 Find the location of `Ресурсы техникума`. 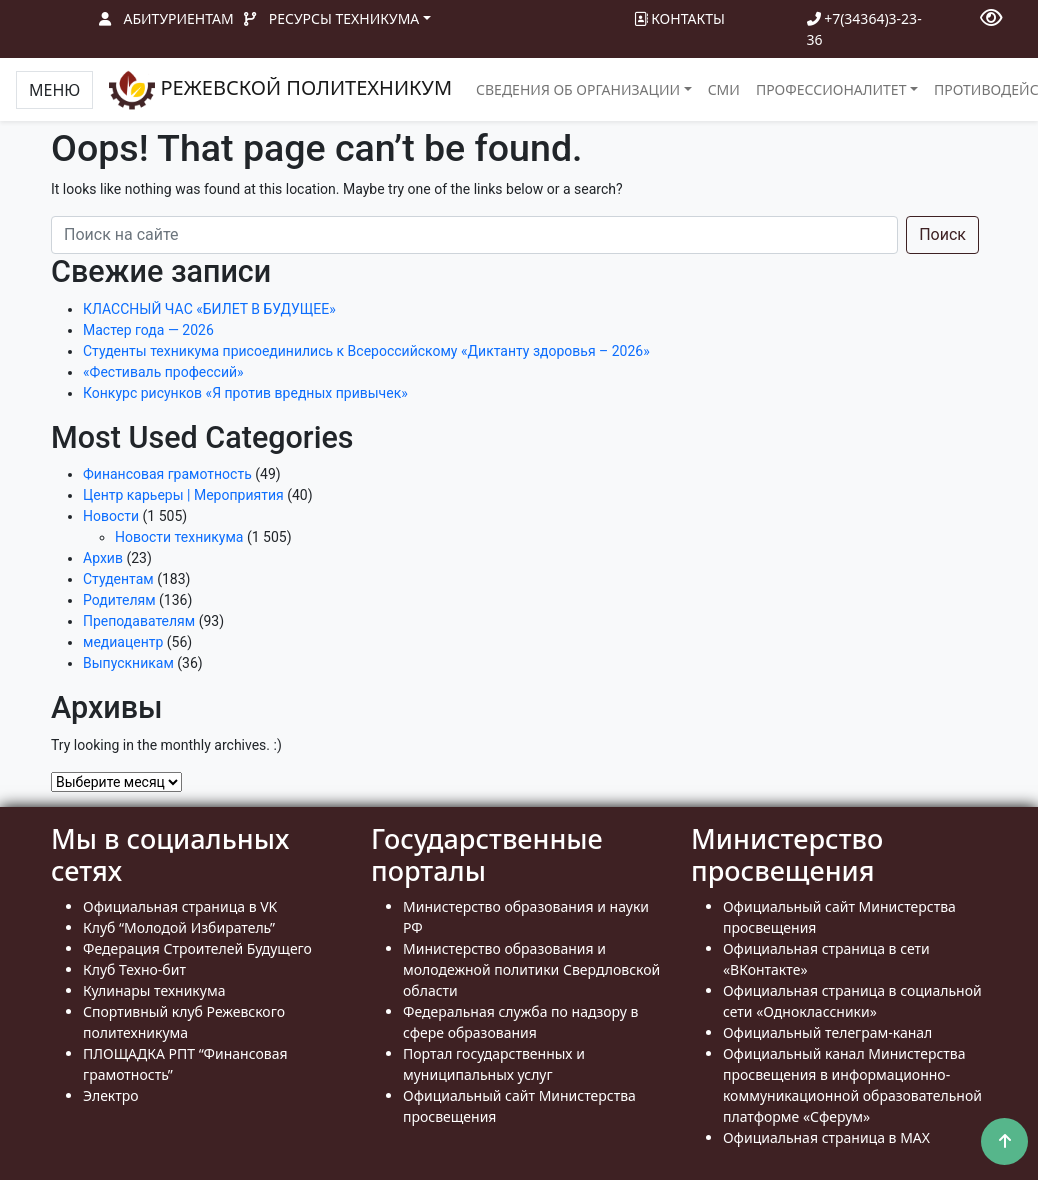

Ресурсы техникума is located at coordinates (344, 18).